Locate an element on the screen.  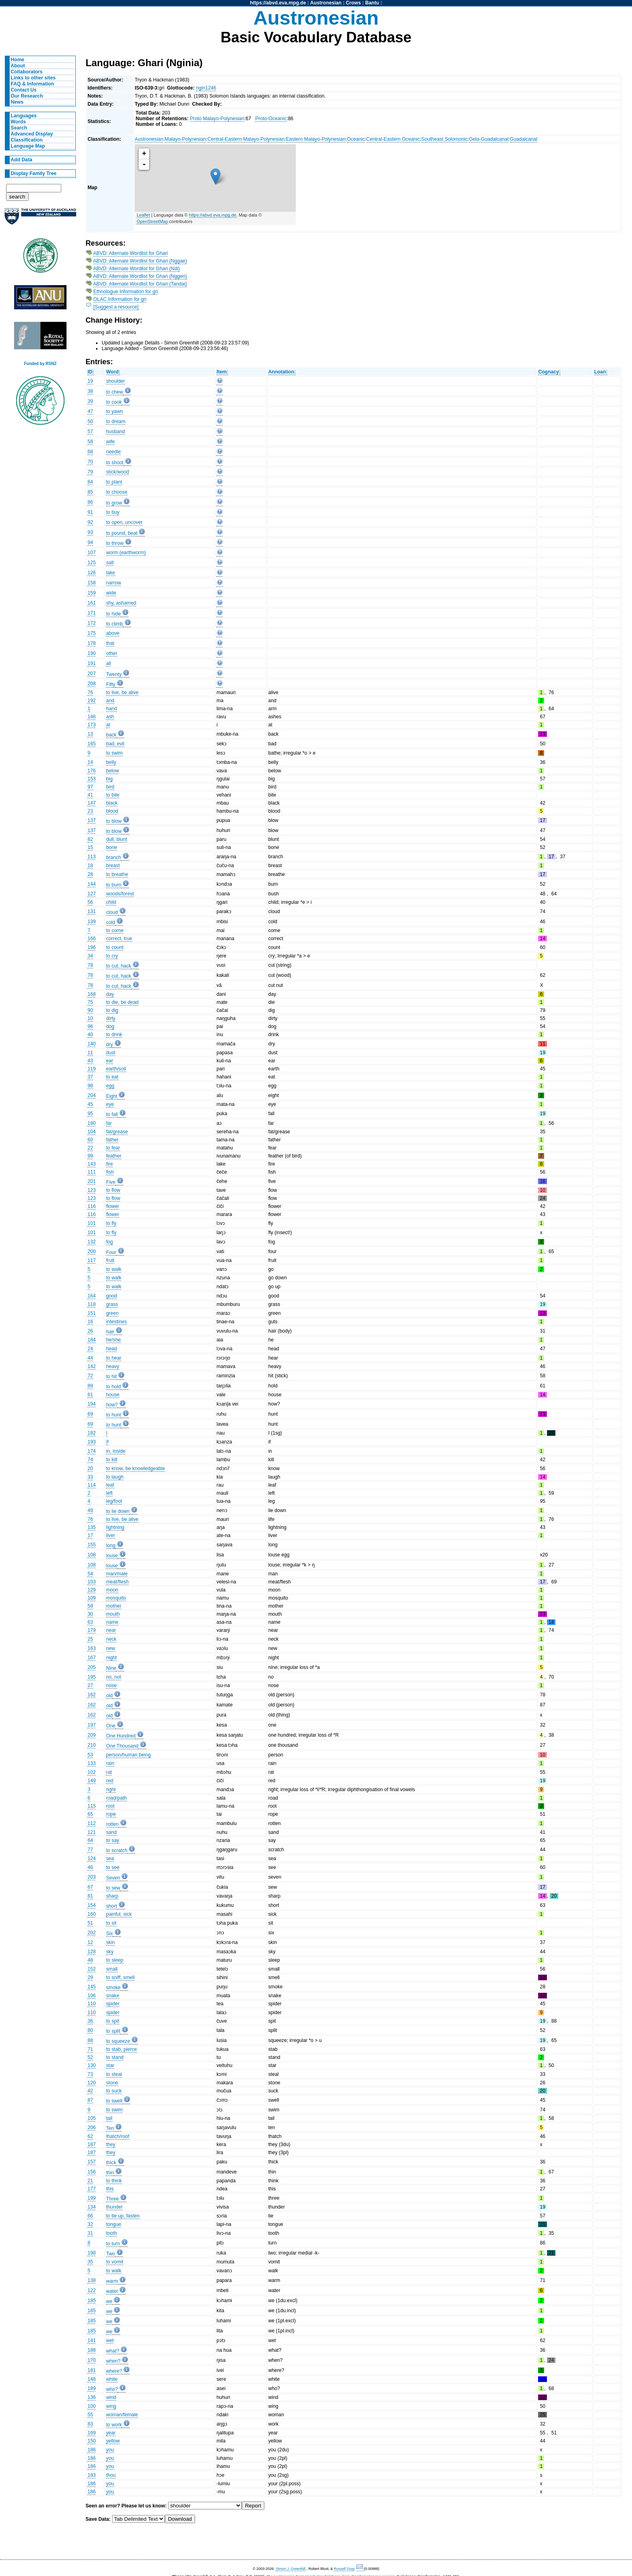
egg is located at coordinates (110, 1086).